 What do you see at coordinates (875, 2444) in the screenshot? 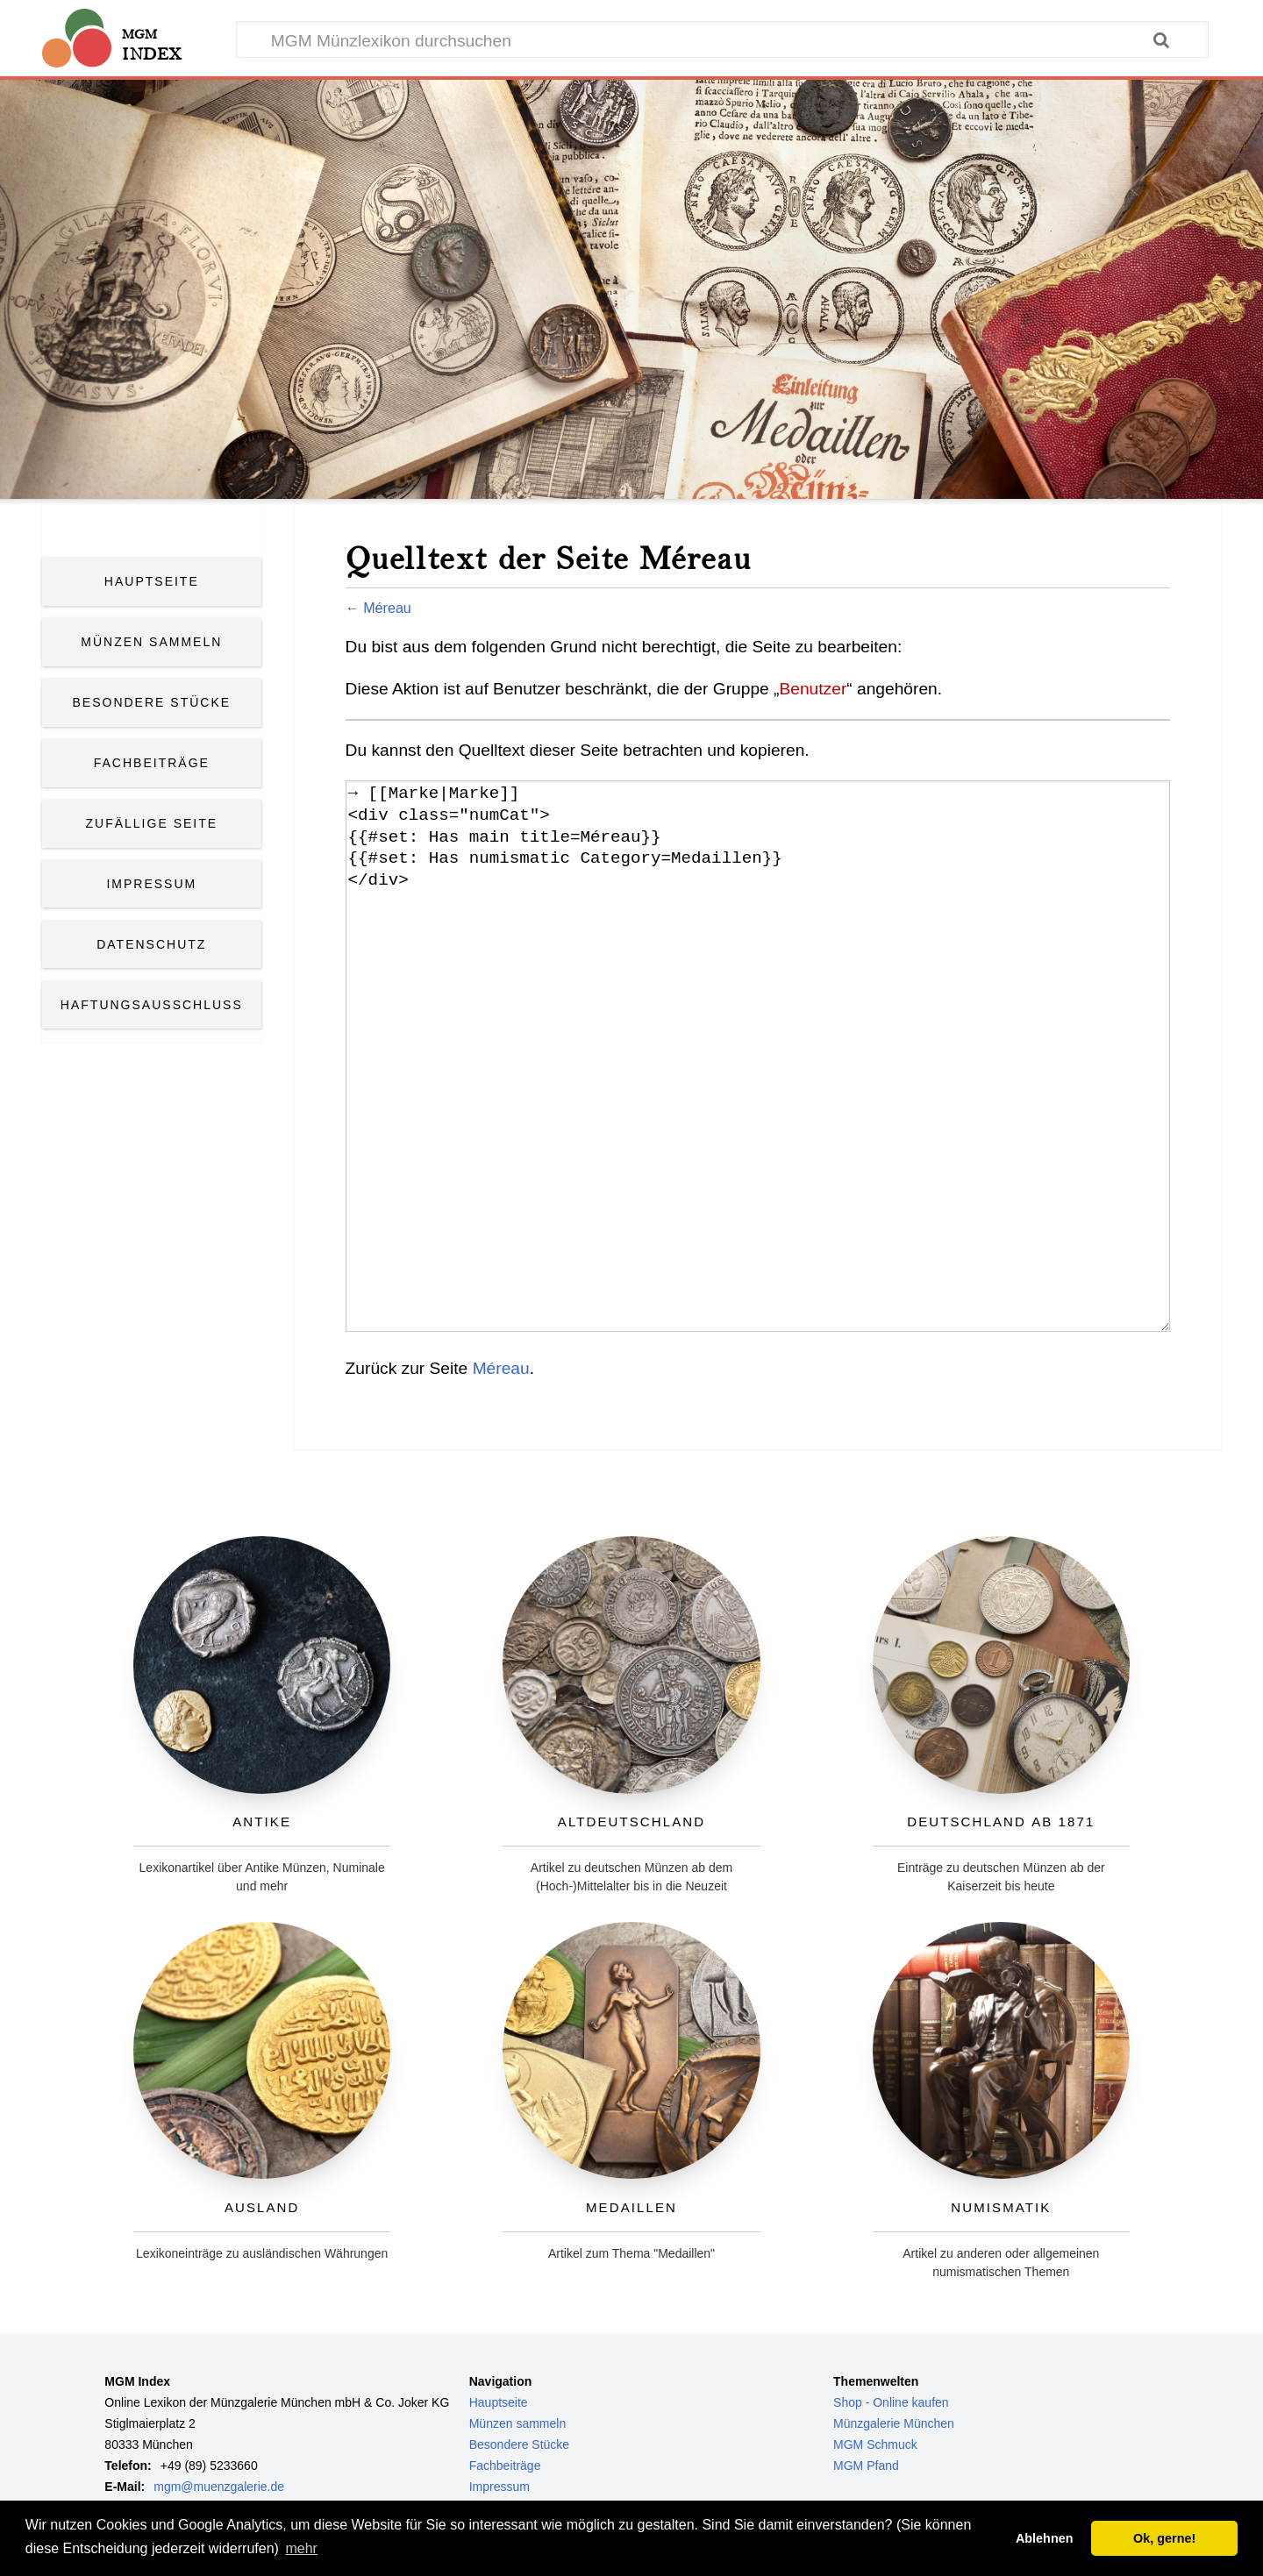
I see `MGM Schmuck` at bounding box center [875, 2444].